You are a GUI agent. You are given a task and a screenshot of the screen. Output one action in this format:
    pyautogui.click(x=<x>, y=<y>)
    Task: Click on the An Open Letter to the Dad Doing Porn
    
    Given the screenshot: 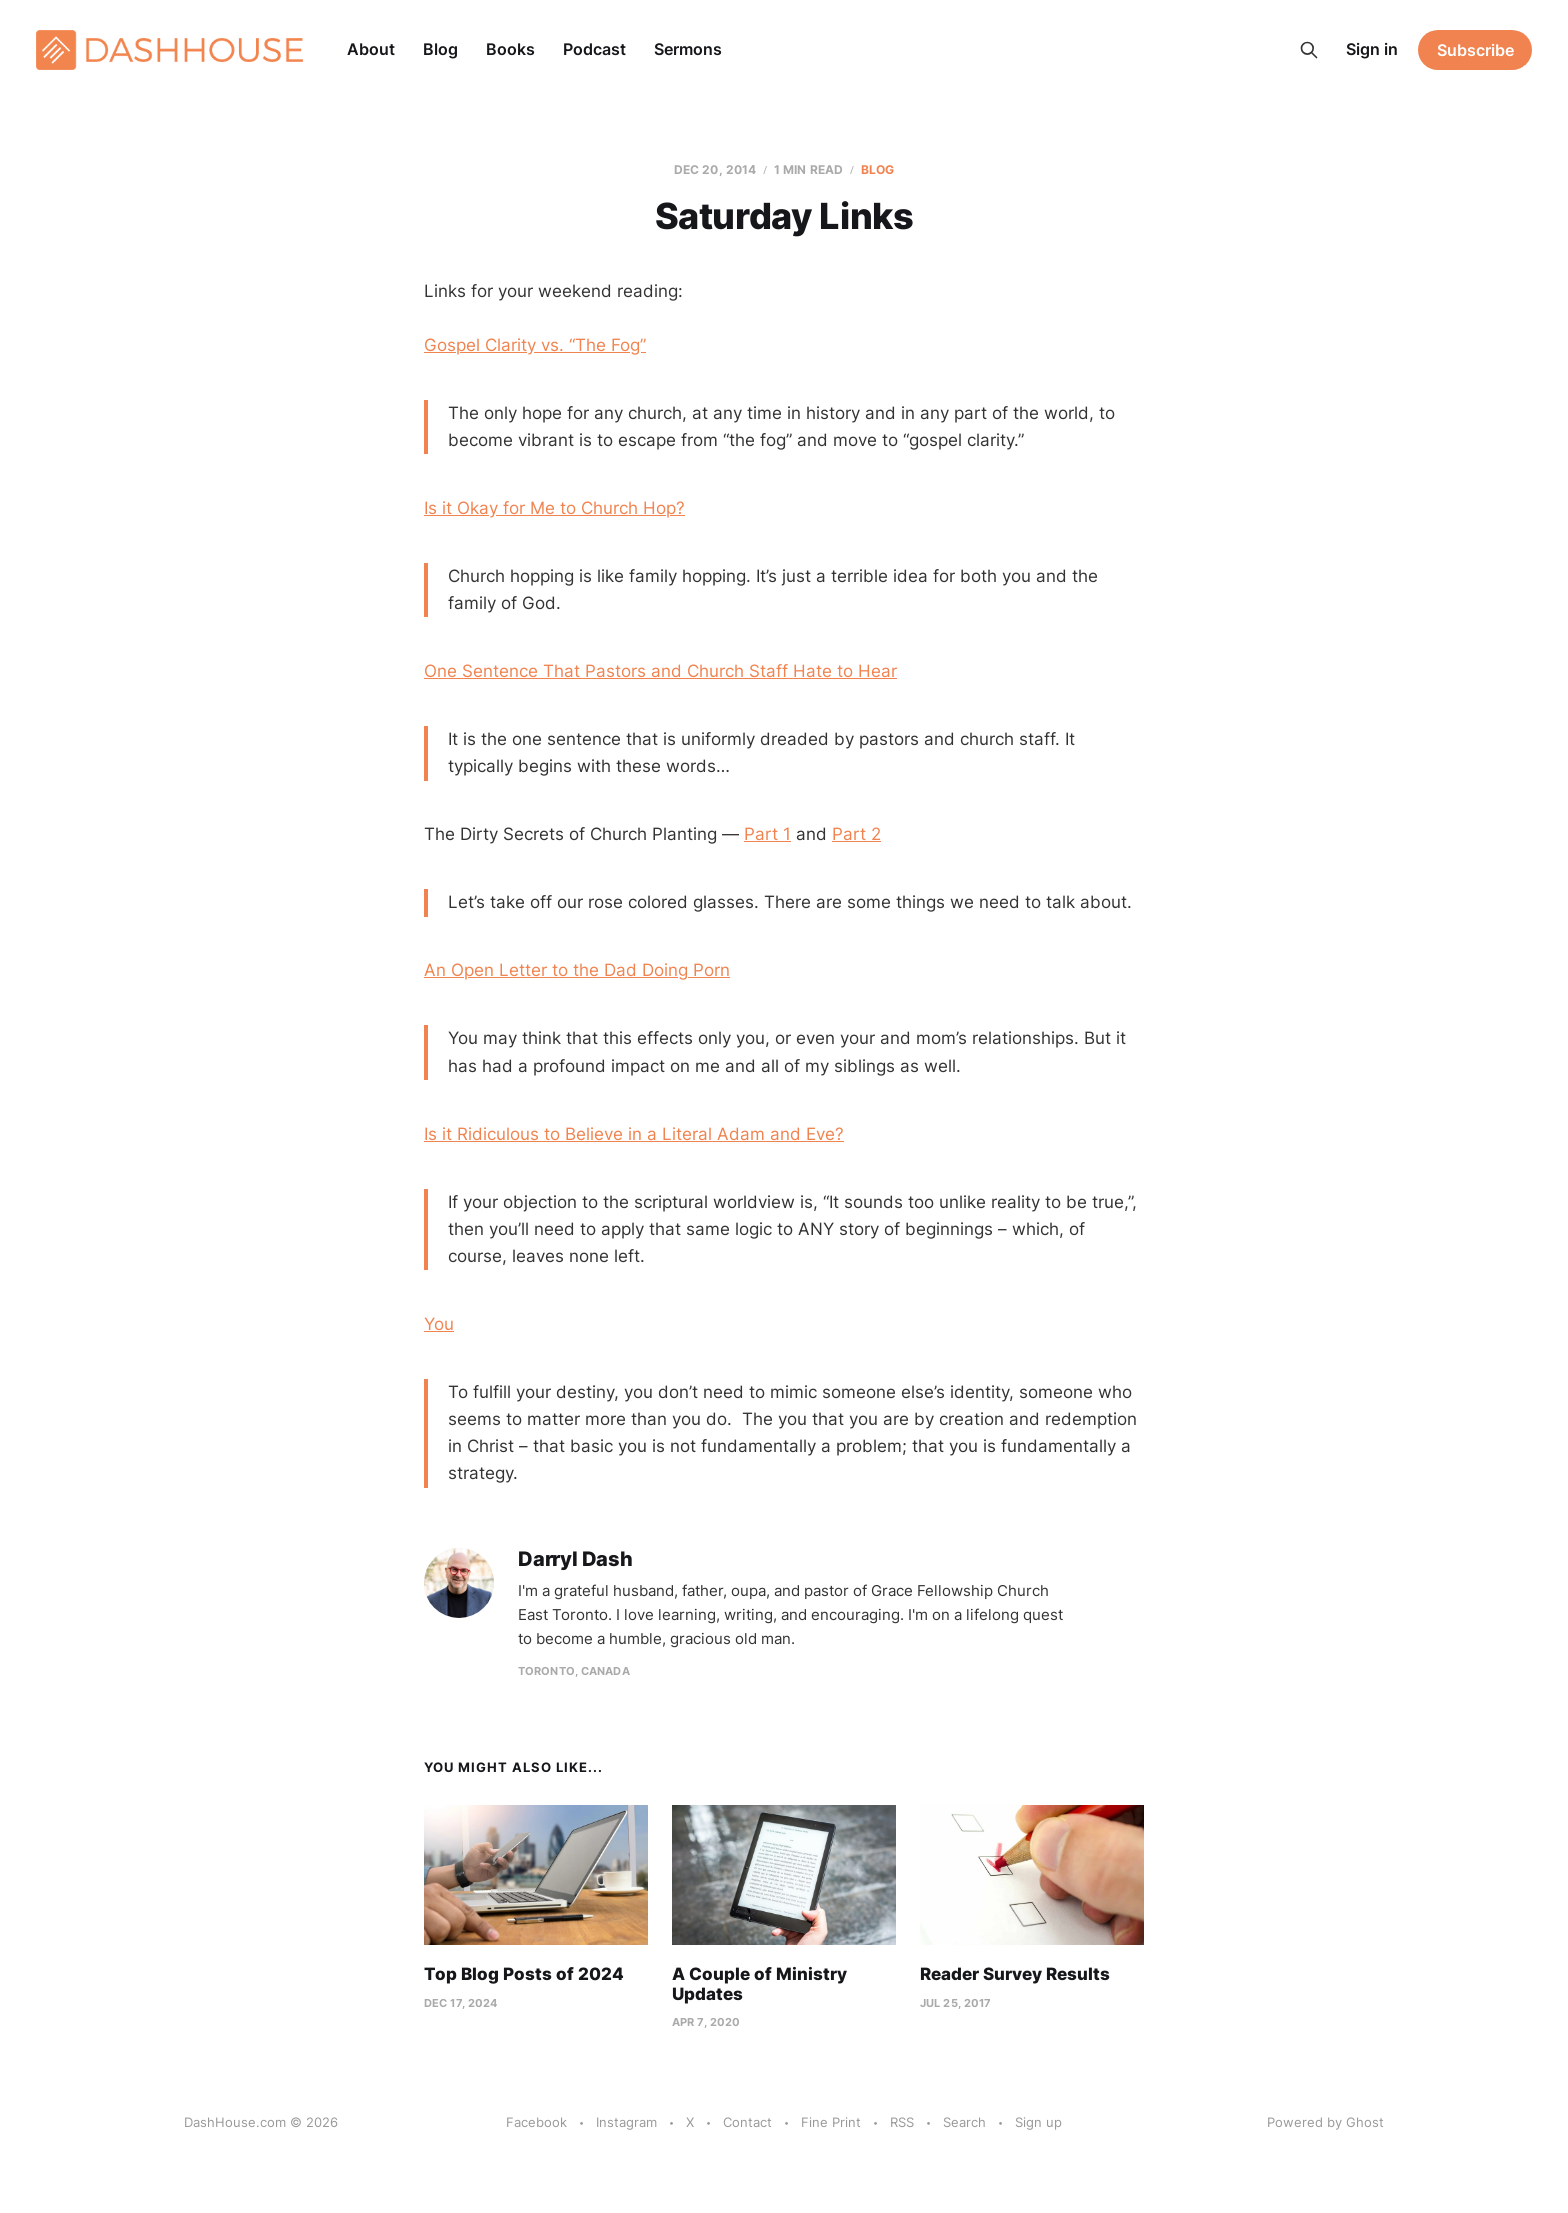 What is the action you would take?
    pyautogui.click(x=577, y=970)
    